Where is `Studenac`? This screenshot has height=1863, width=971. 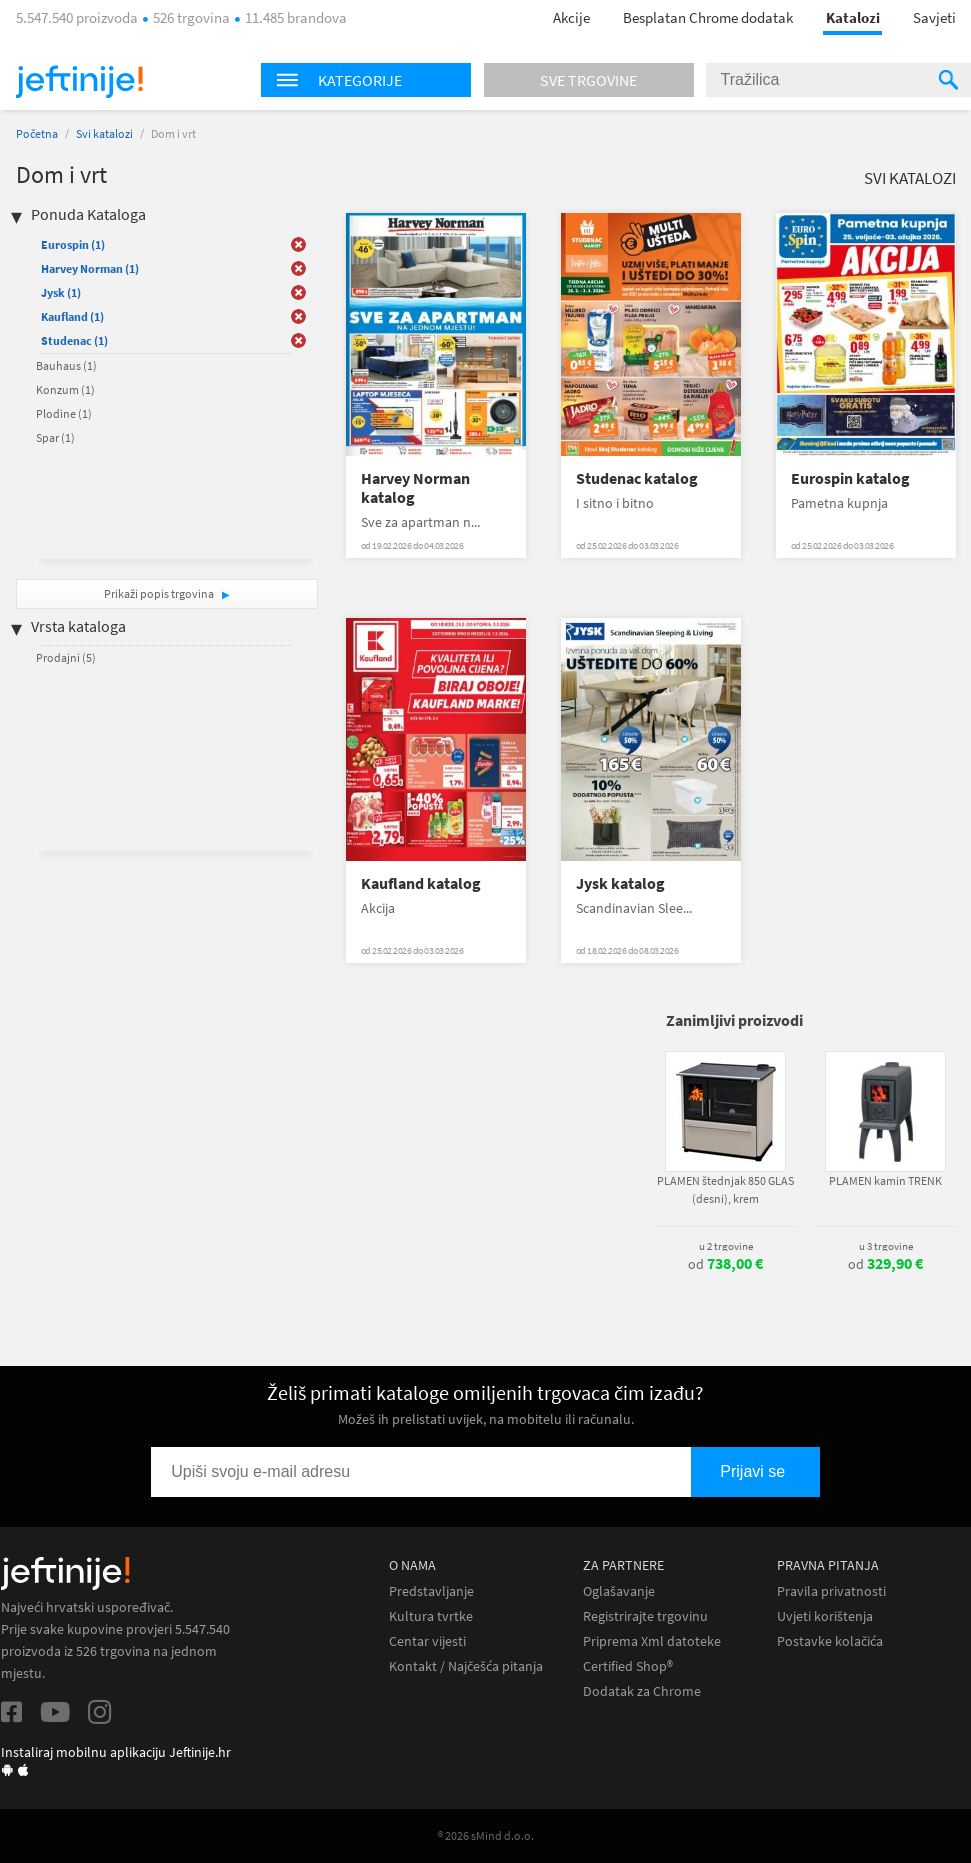 Studenac is located at coordinates (74, 340).